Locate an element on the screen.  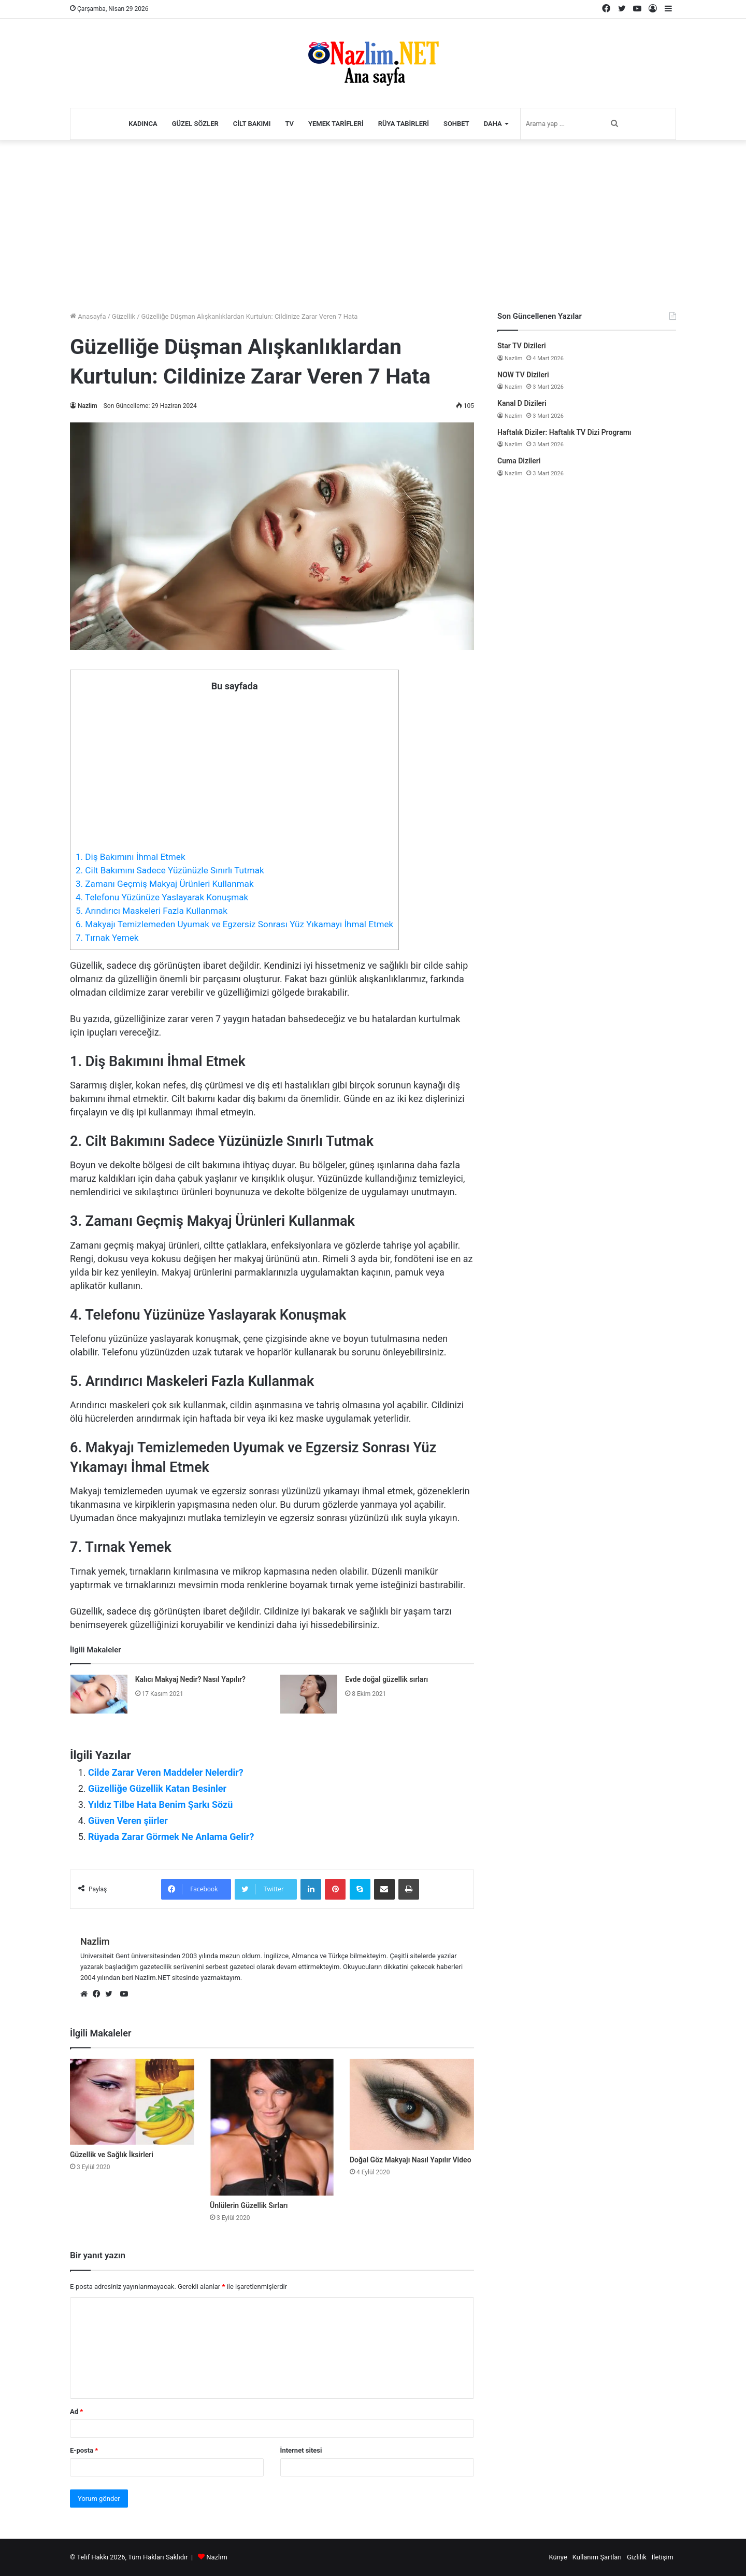
Güzelliğe Güzellik Katan Besinler is located at coordinates (157, 1788).